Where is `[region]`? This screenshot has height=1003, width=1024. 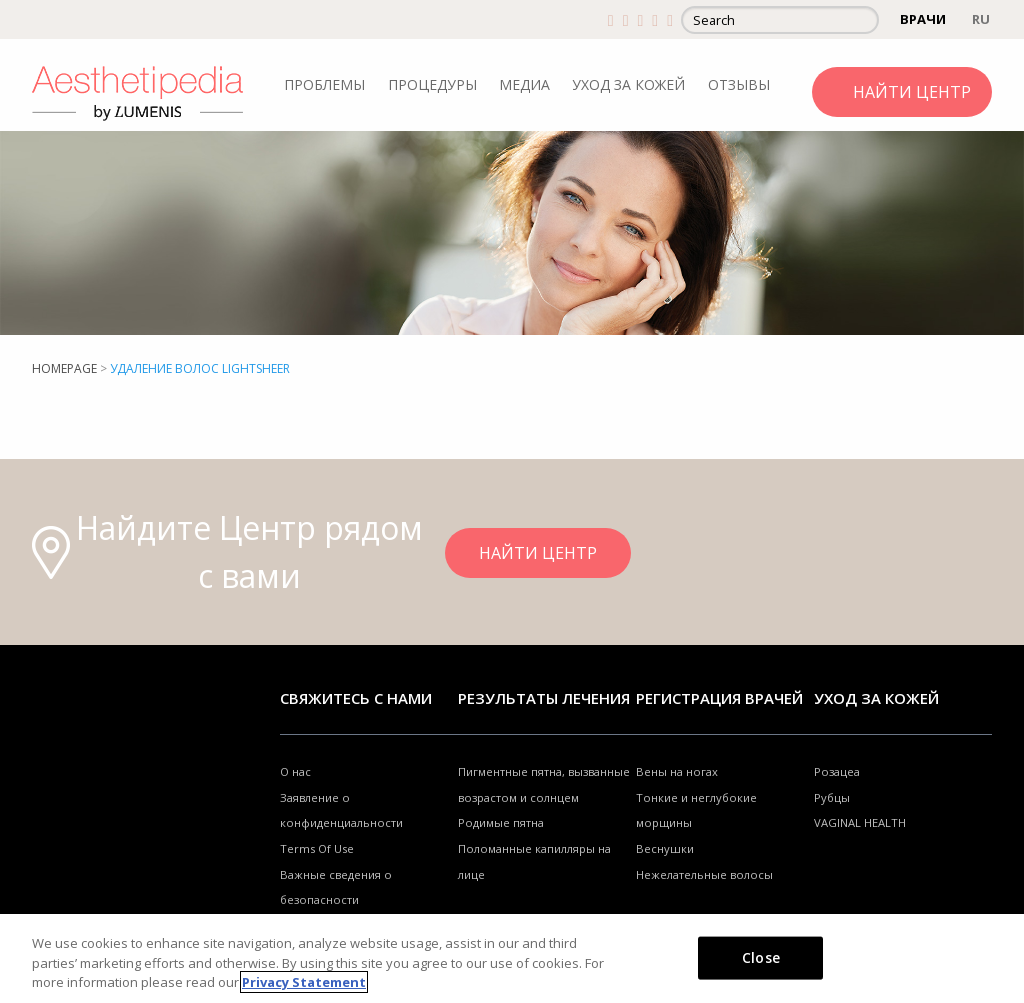 [region] is located at coordinates (512, 958).